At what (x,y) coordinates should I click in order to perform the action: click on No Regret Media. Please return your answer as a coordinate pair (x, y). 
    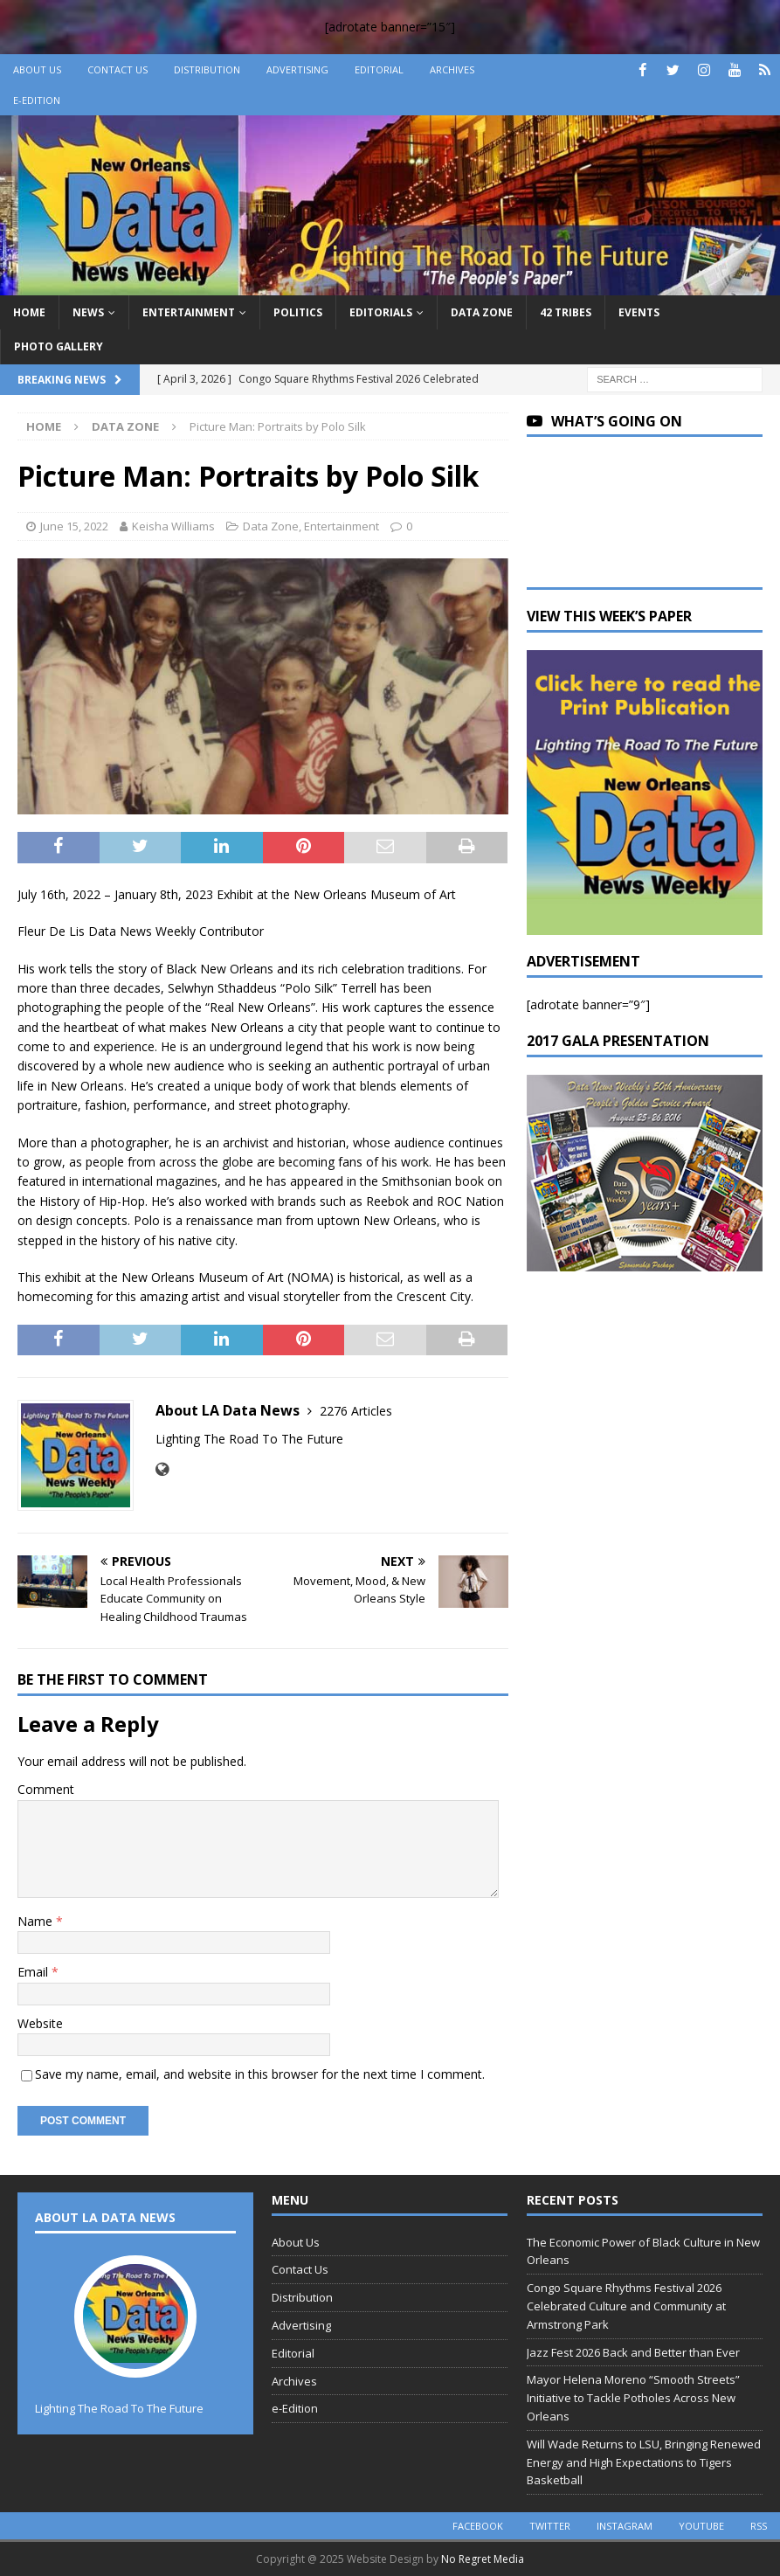
    Looking at the image, I should click on (482, 2559).